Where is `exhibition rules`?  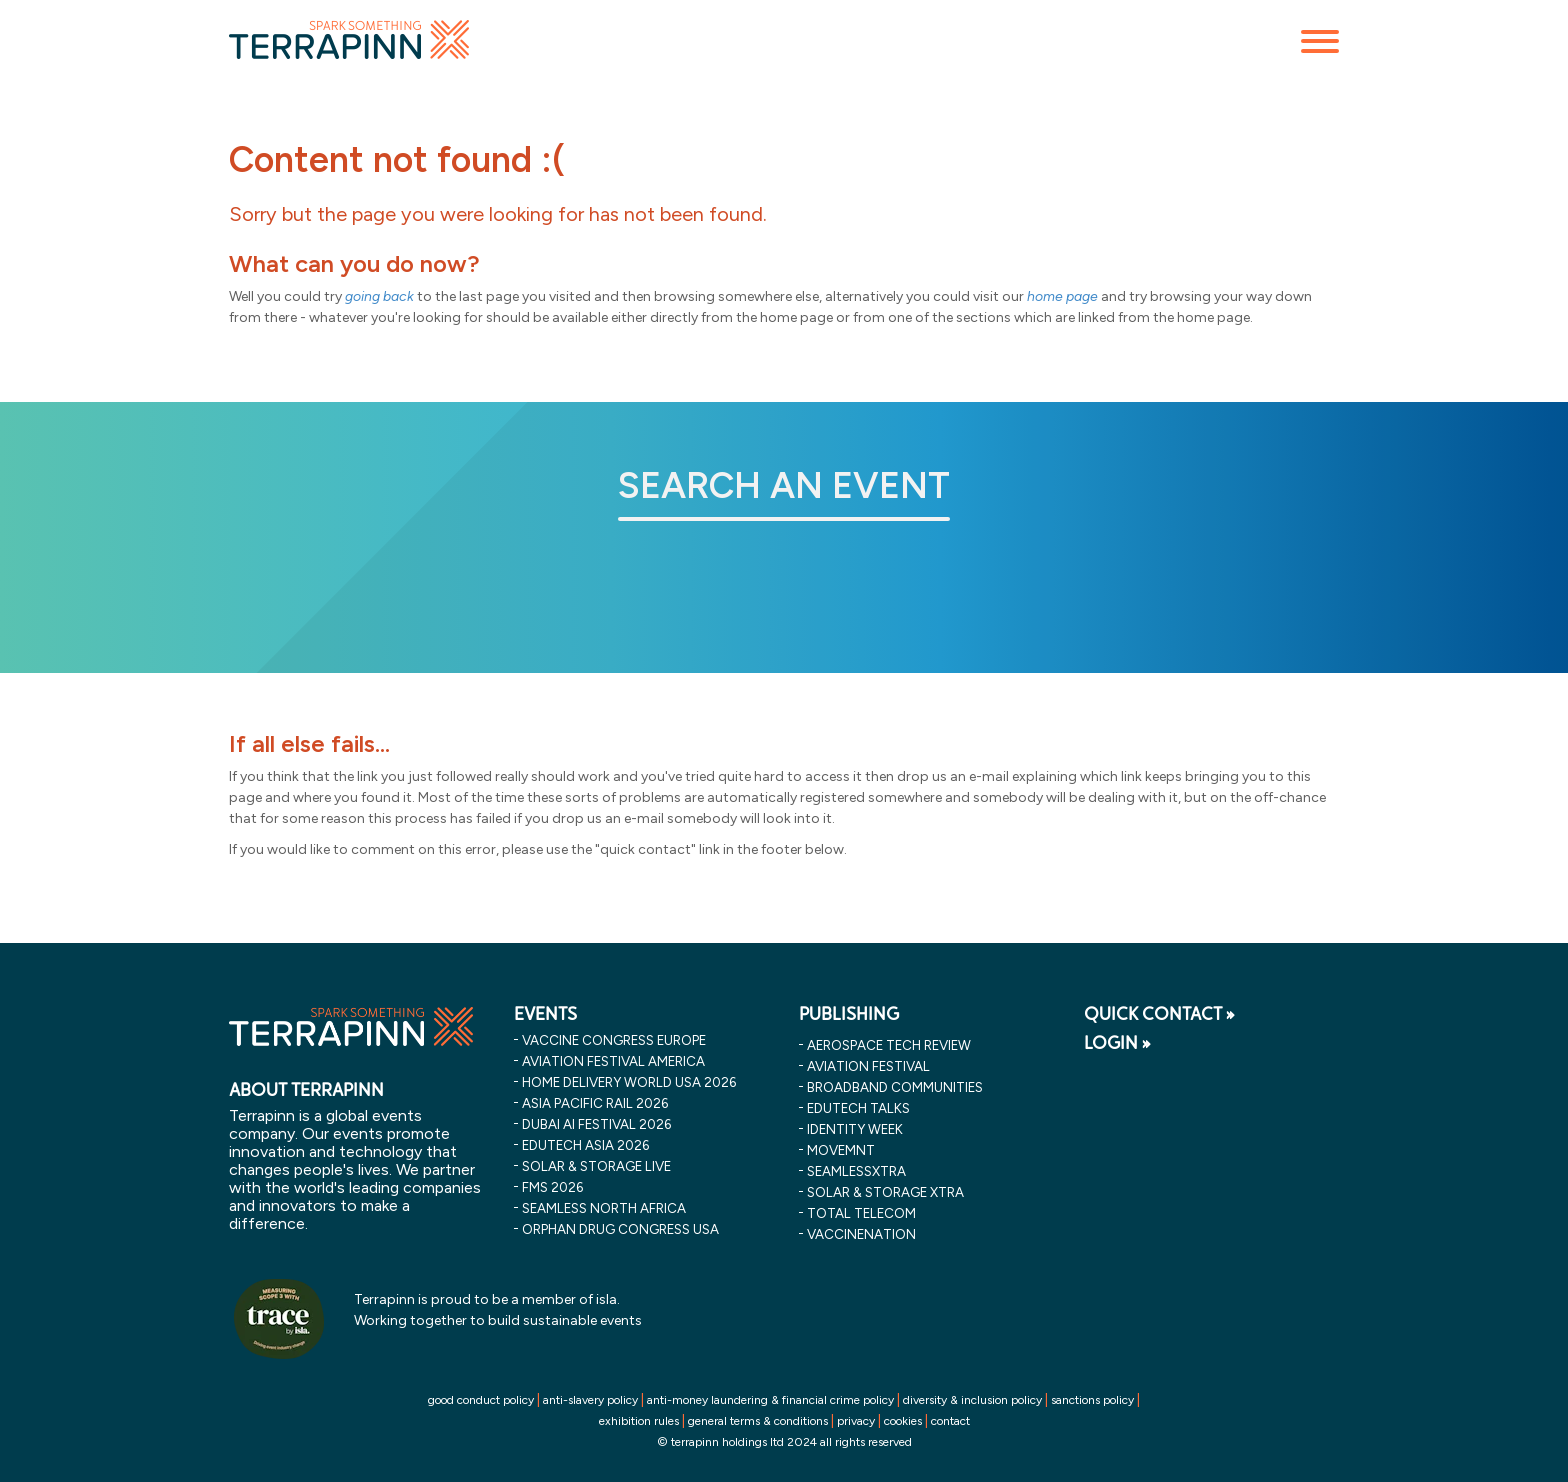 exhibition rules is located at coordinates (639, 1421).